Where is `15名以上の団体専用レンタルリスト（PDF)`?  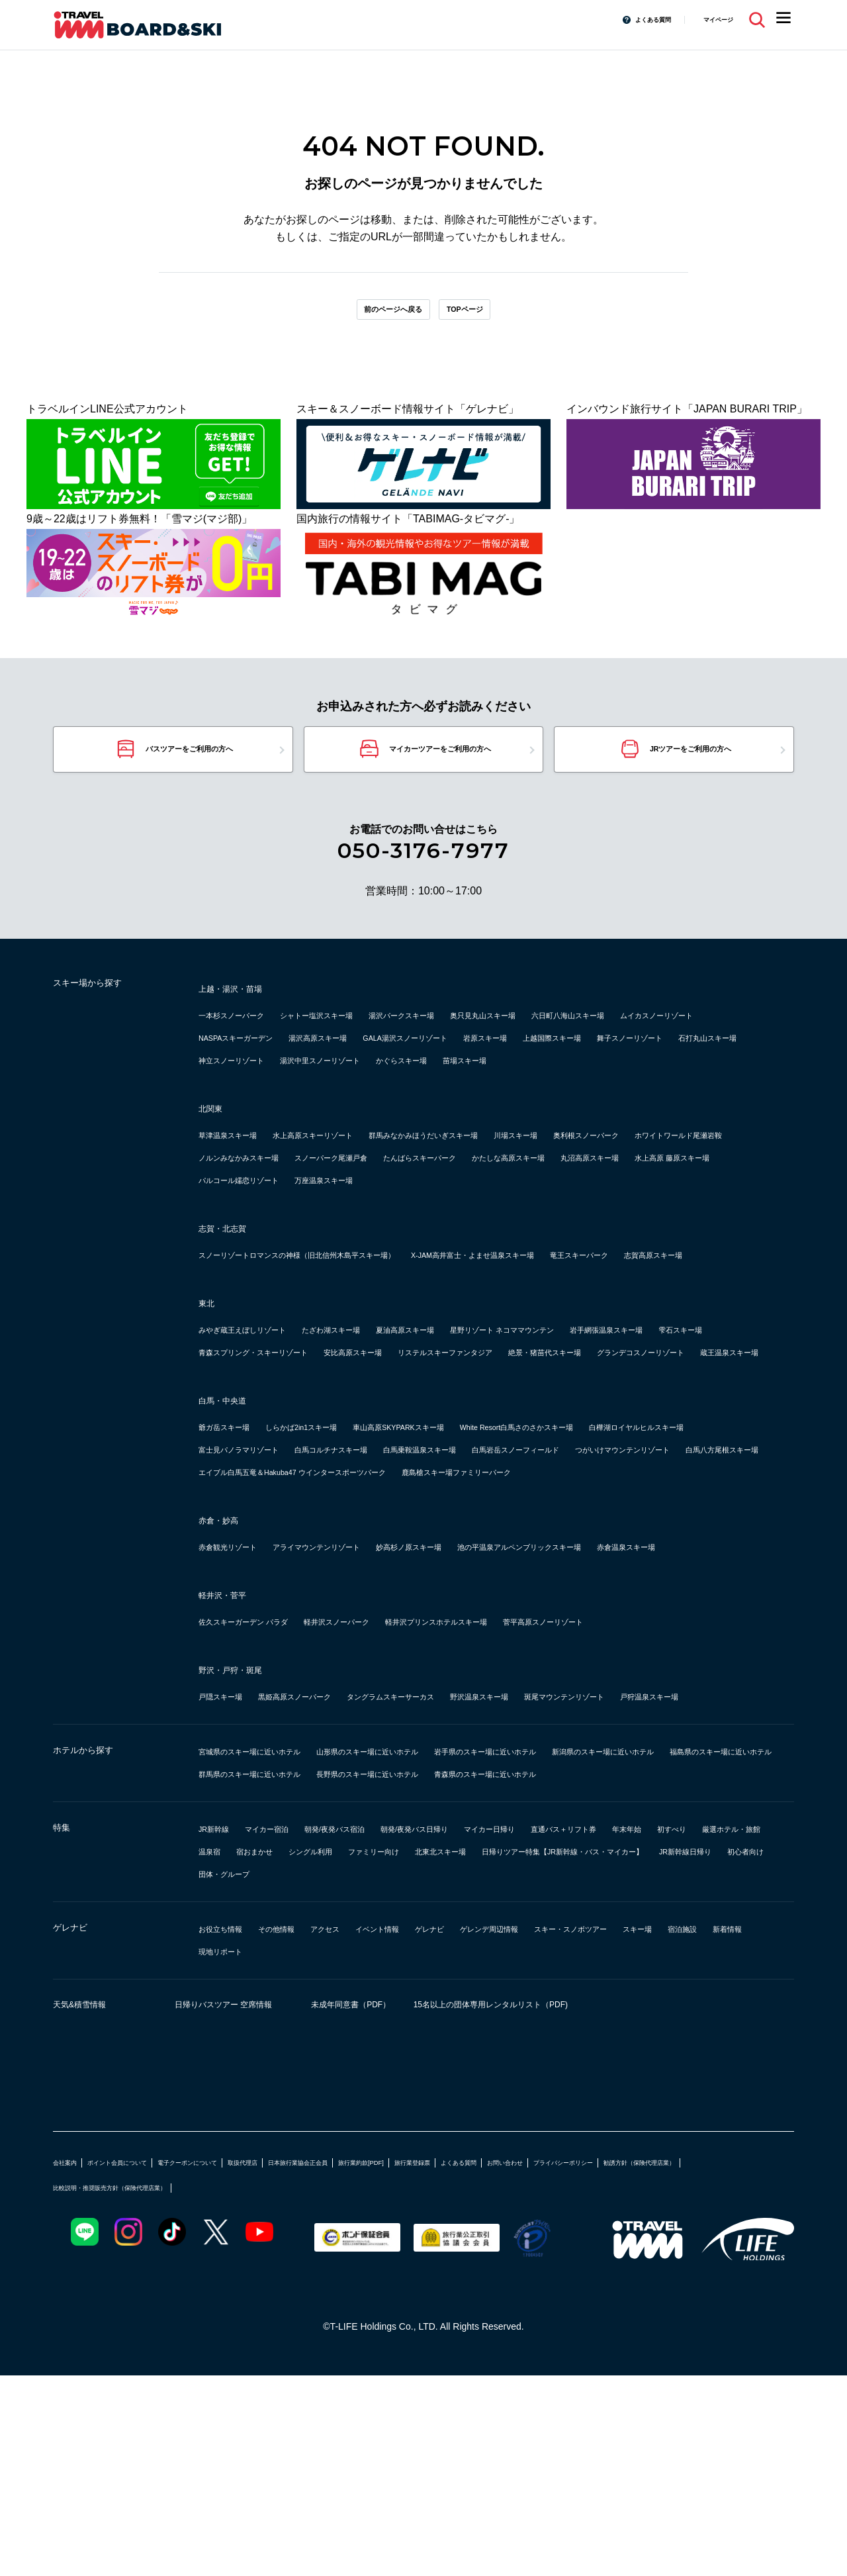
15名以上の団体専用レンタルリスト（PDF) is located at coordinates (601, 2207).